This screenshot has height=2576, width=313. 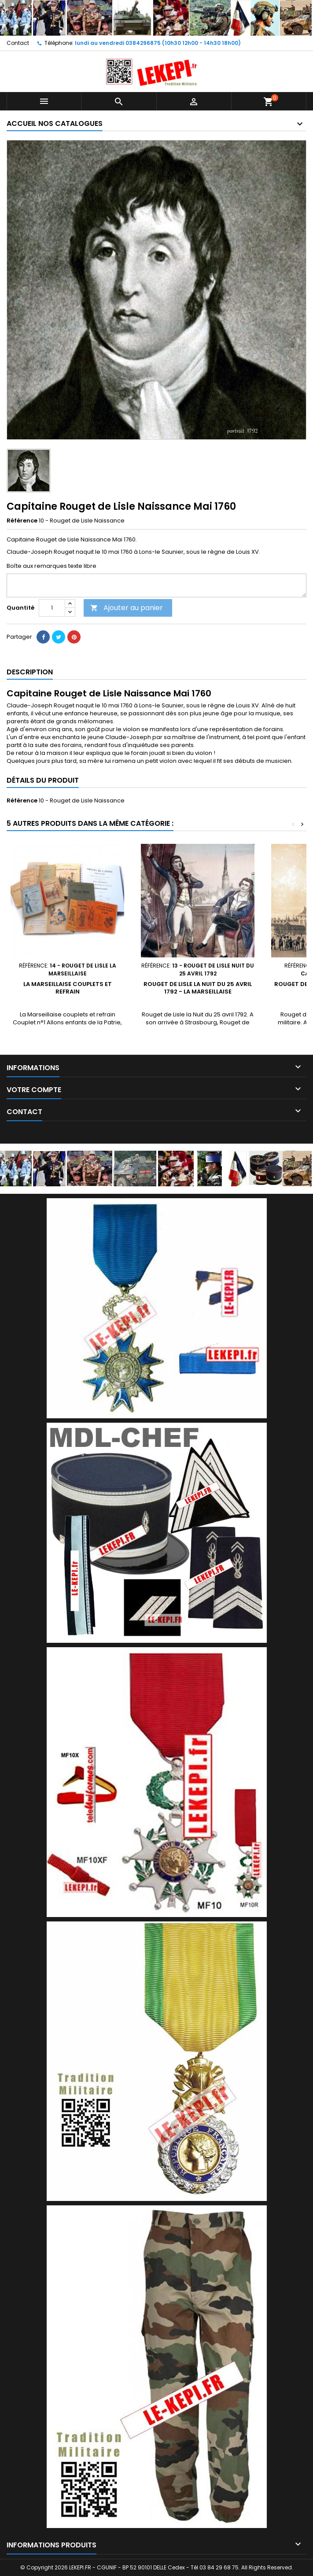 I want to click on [Quantité], so click(x=52, y=608).